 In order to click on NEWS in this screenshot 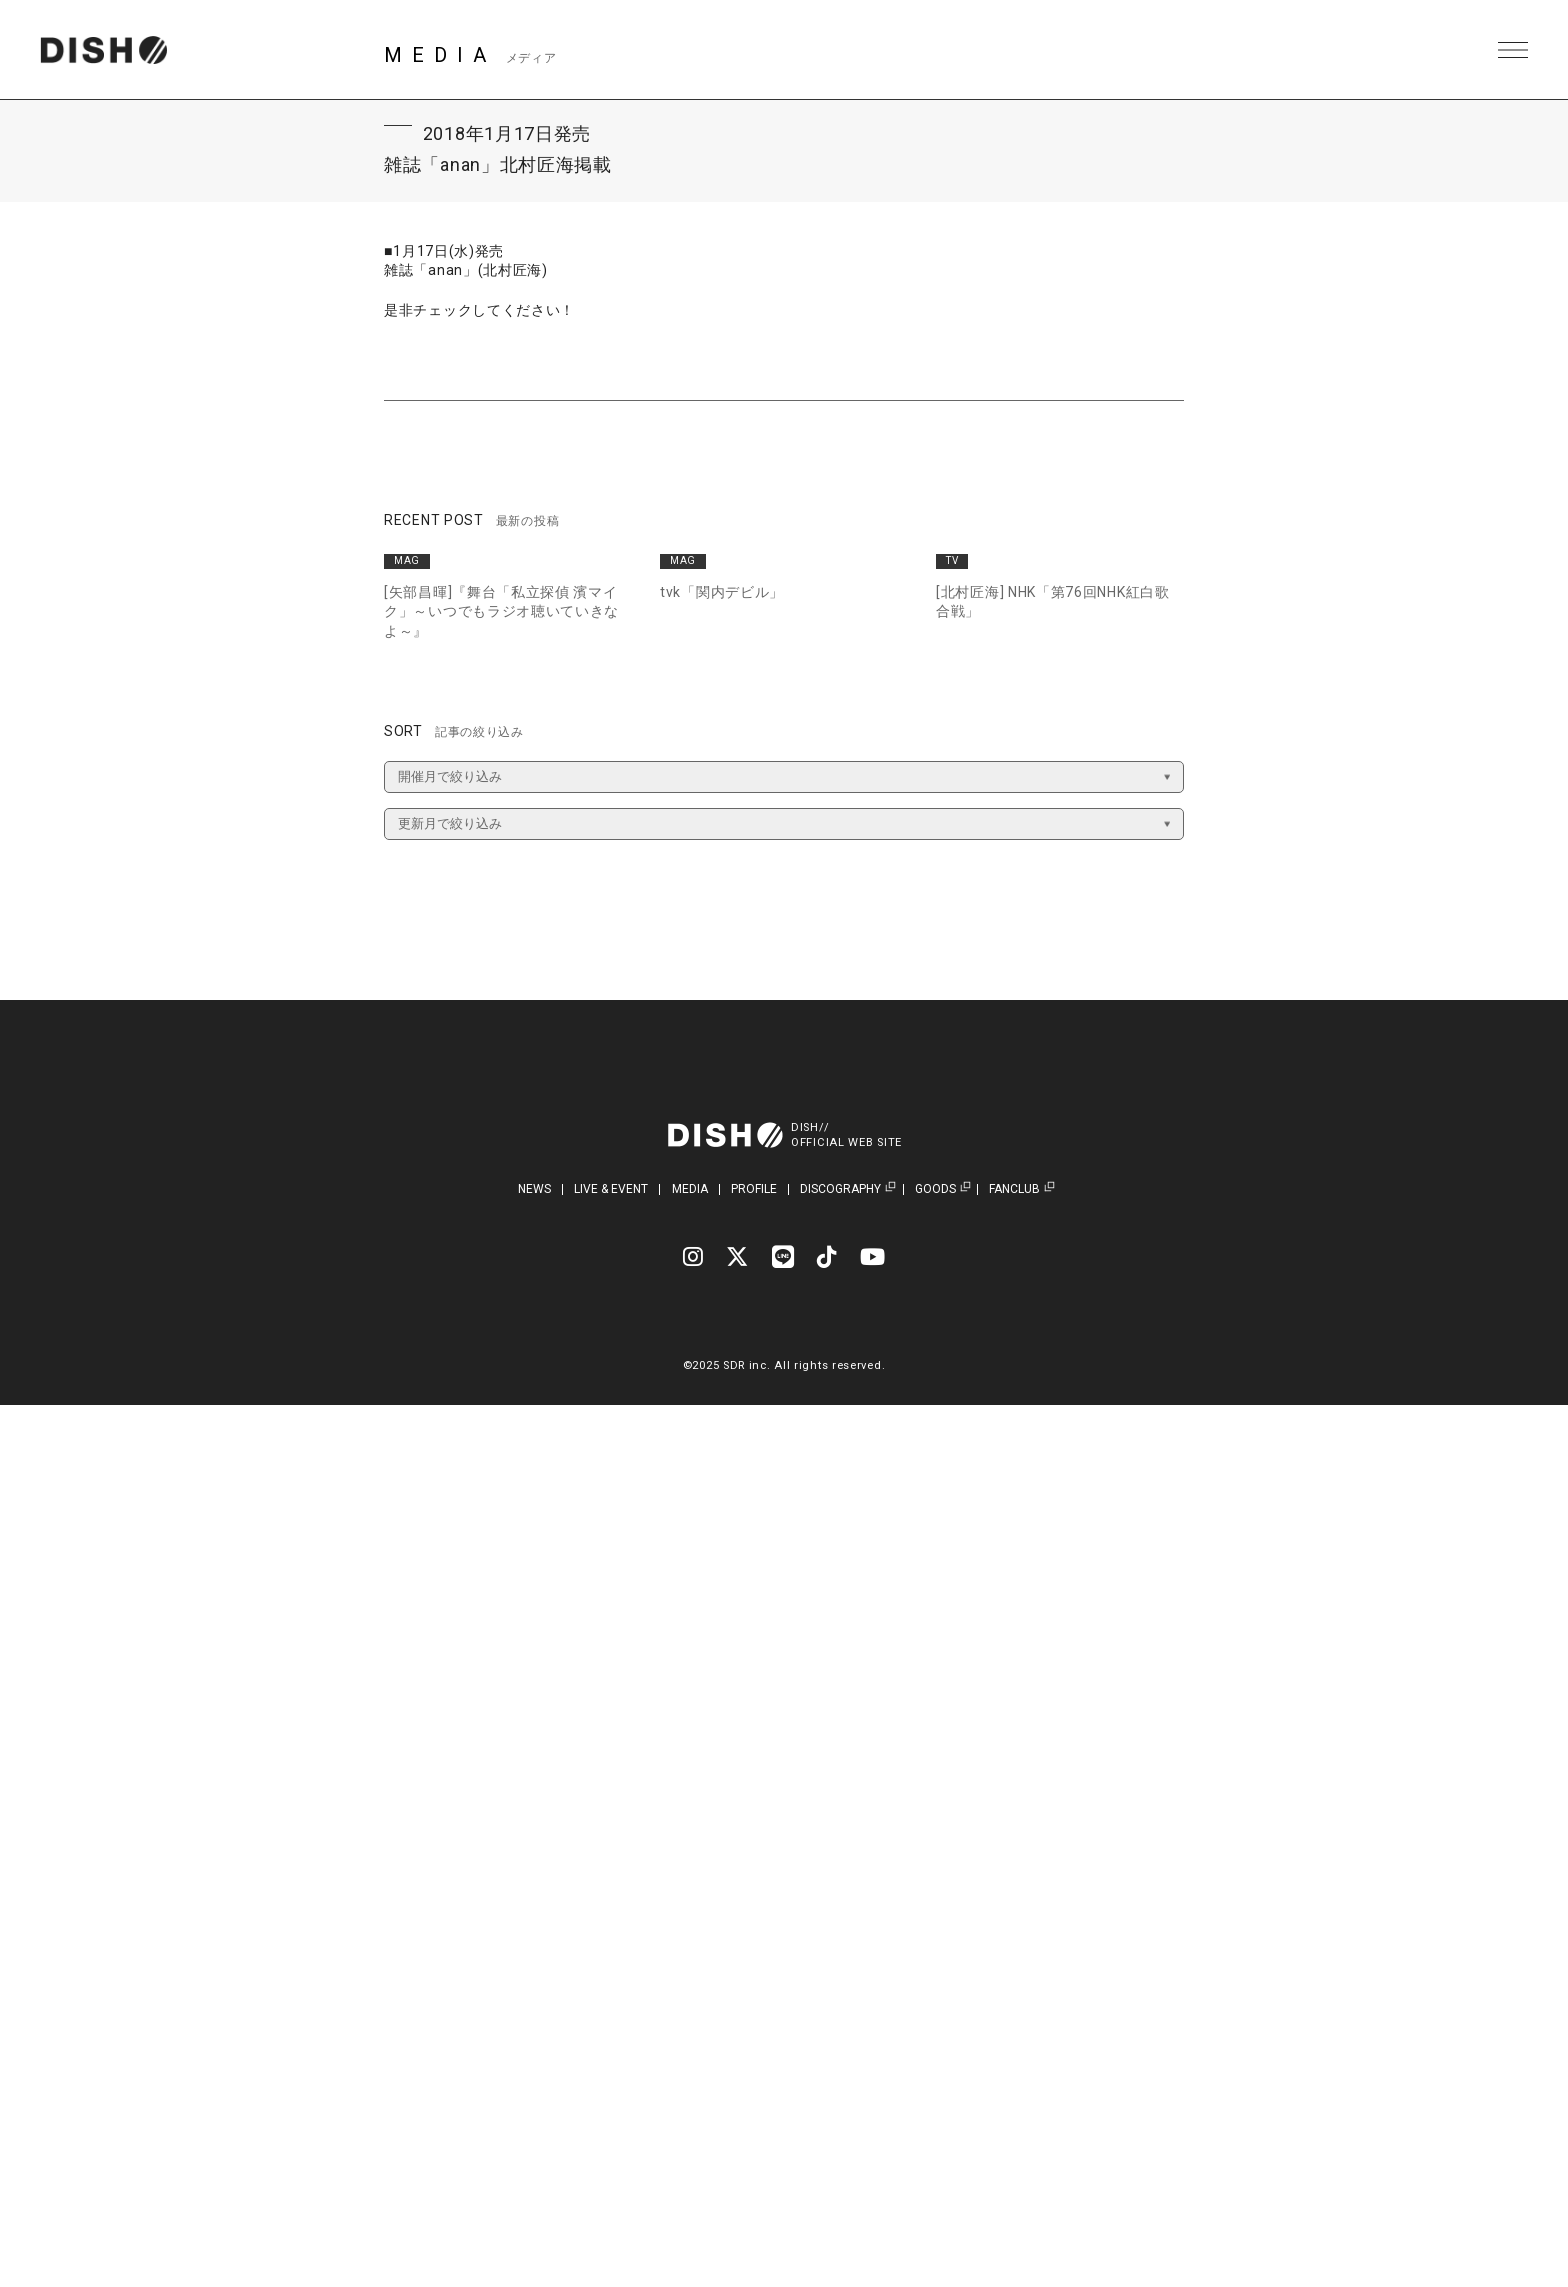, I will do `click(534, 1189)`.